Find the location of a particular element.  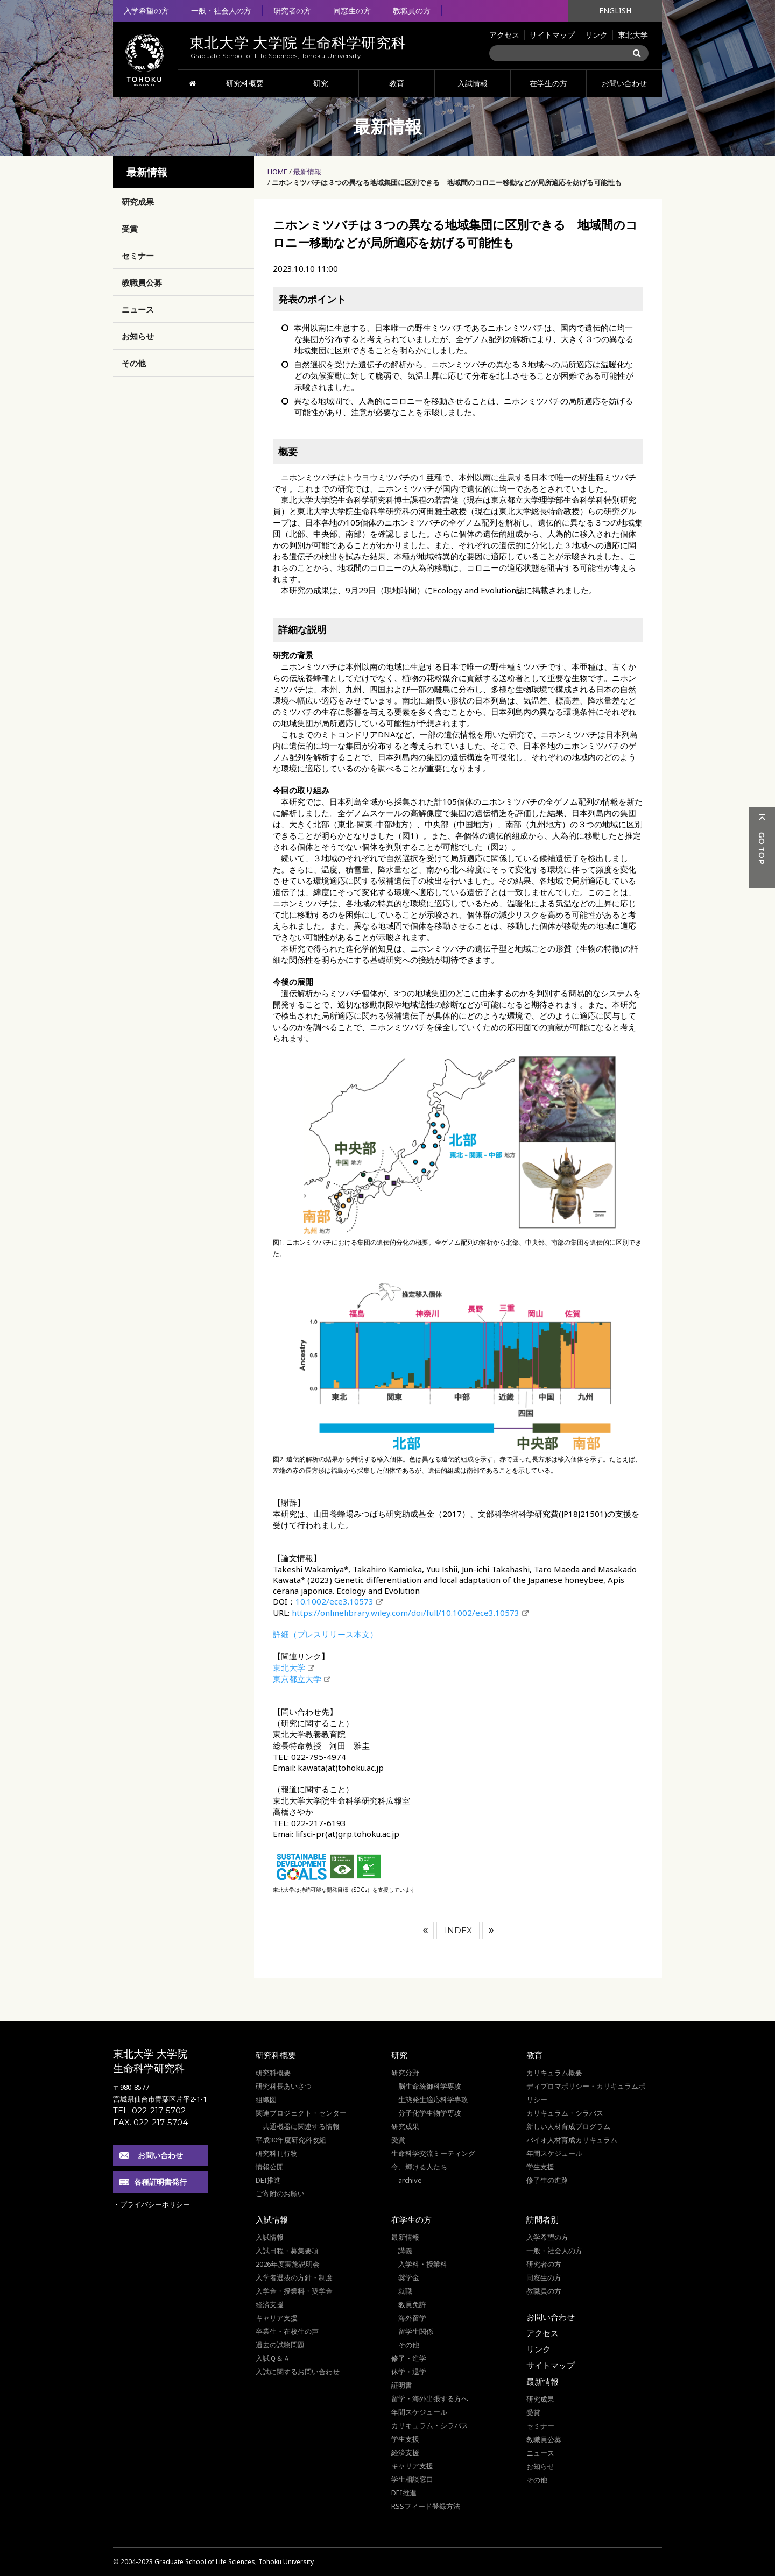

セミナー is located at coordinates (138, 255).